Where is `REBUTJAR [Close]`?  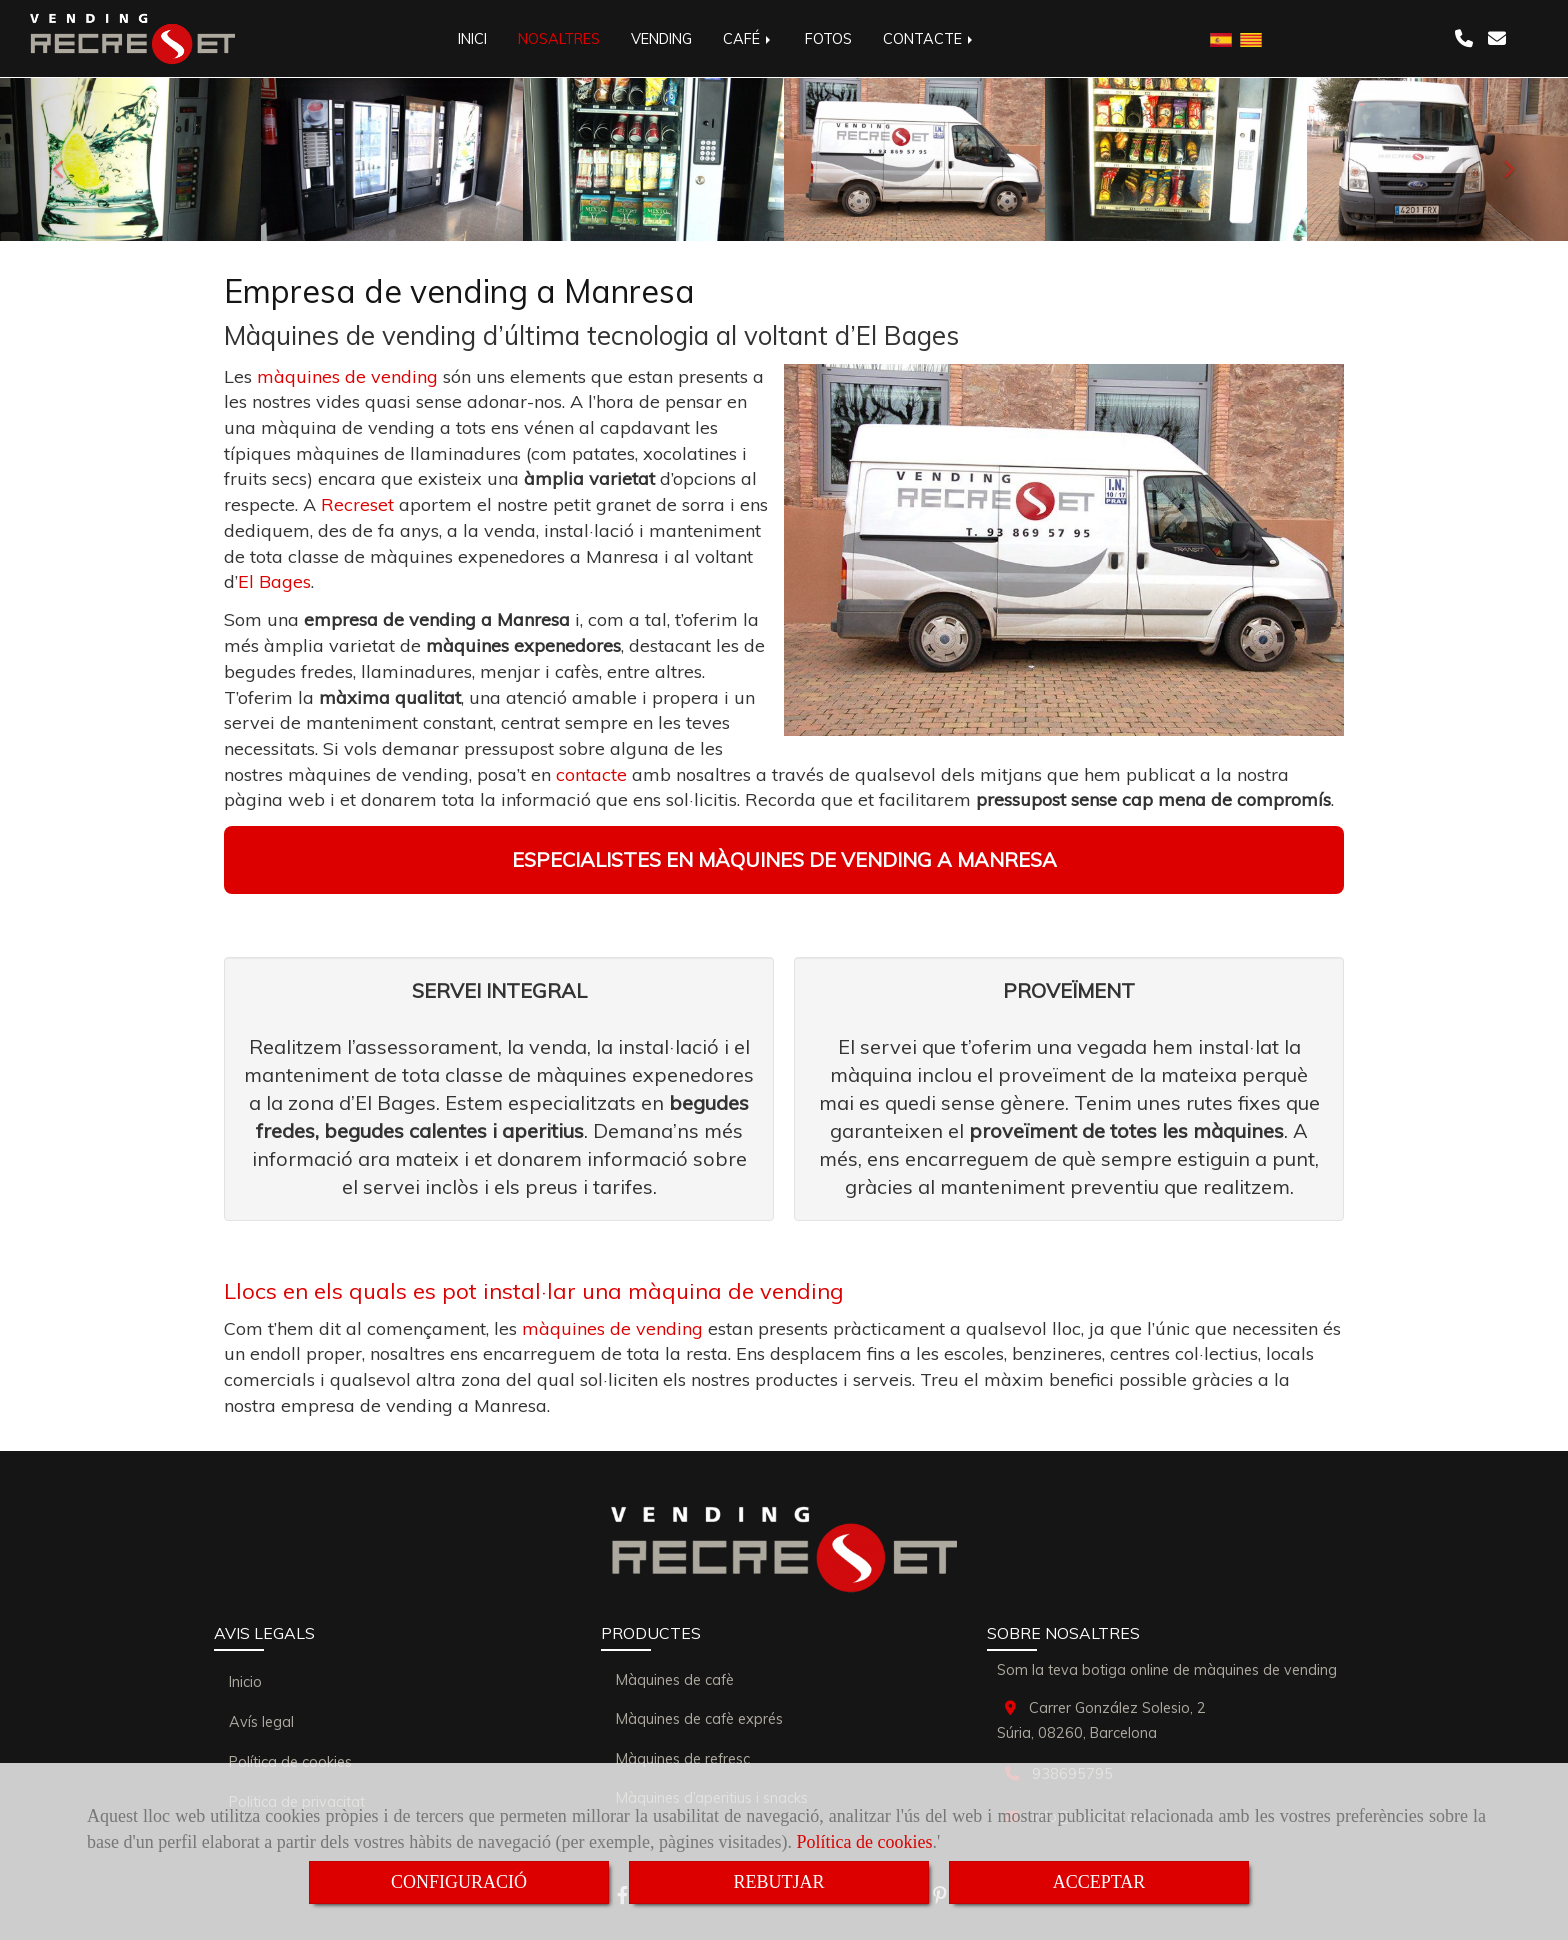
REBUTJAR [Close] is located at coordinates (778, 1882).